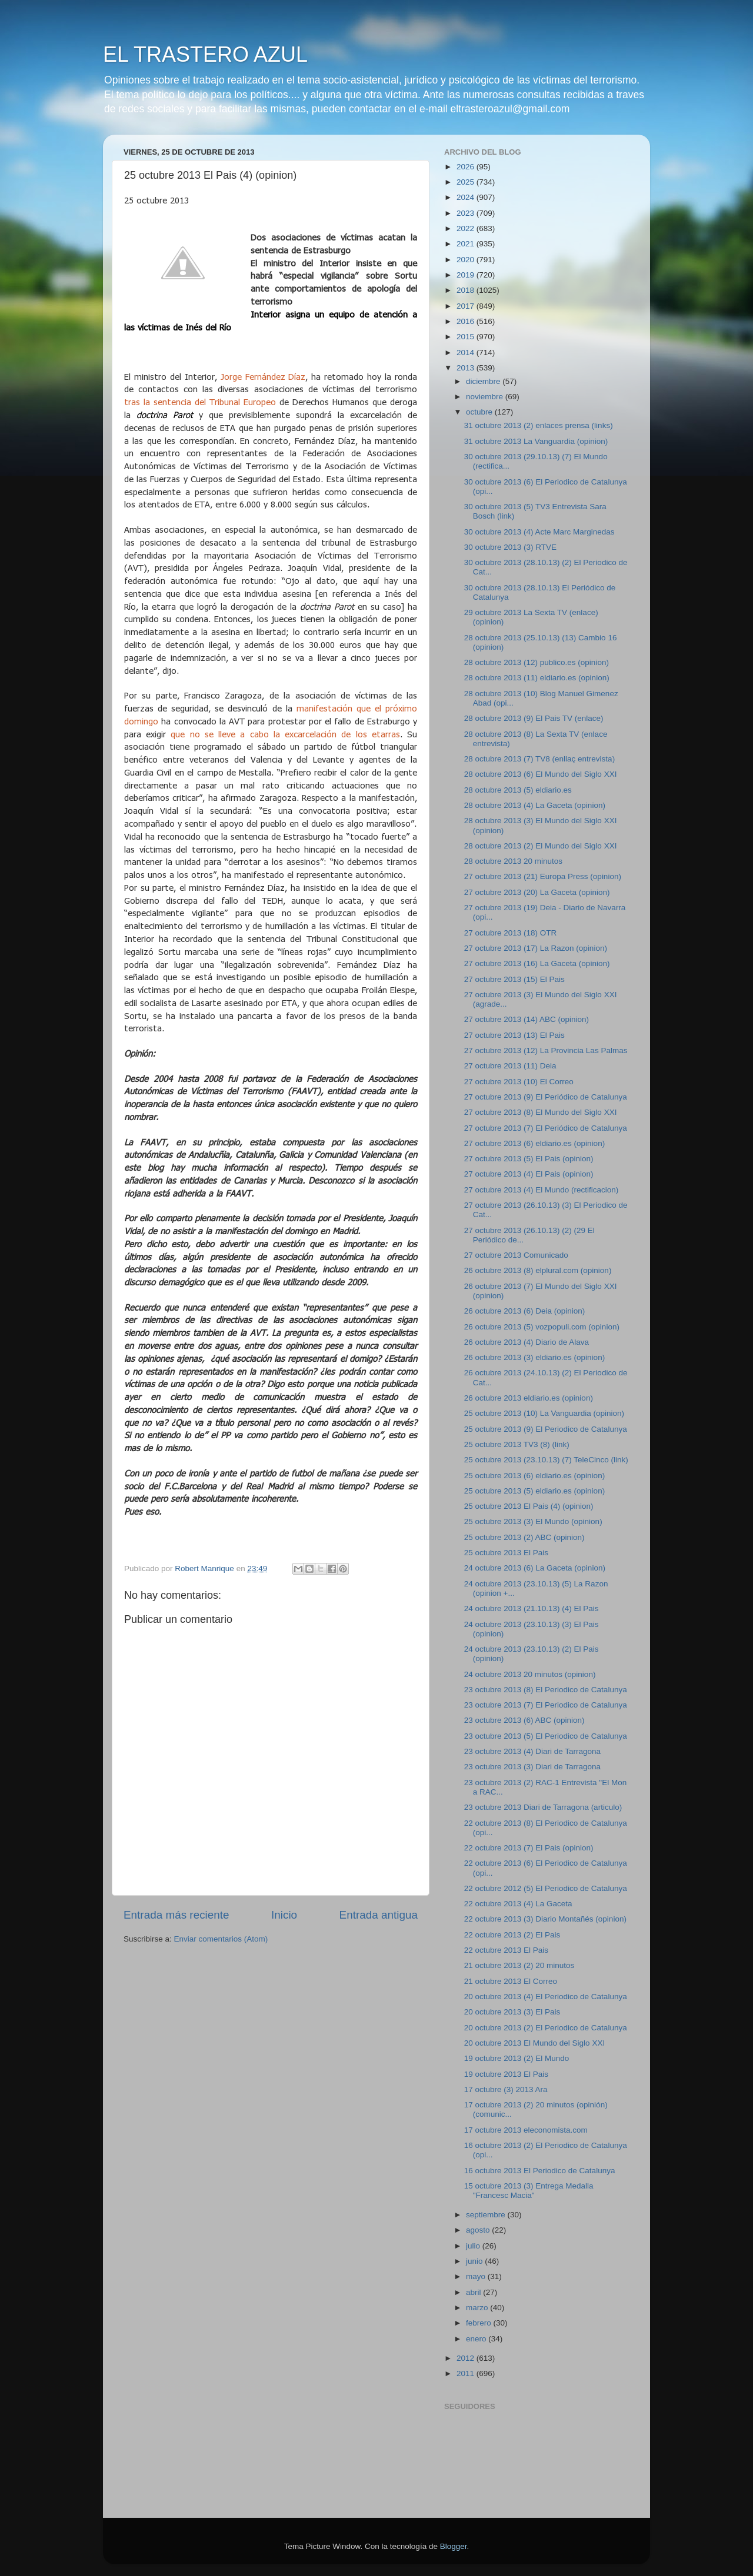  What do you see at coordinates (453, 2546) in the screenshot?
I see `Blogger` at bounding box center [453, 2546].